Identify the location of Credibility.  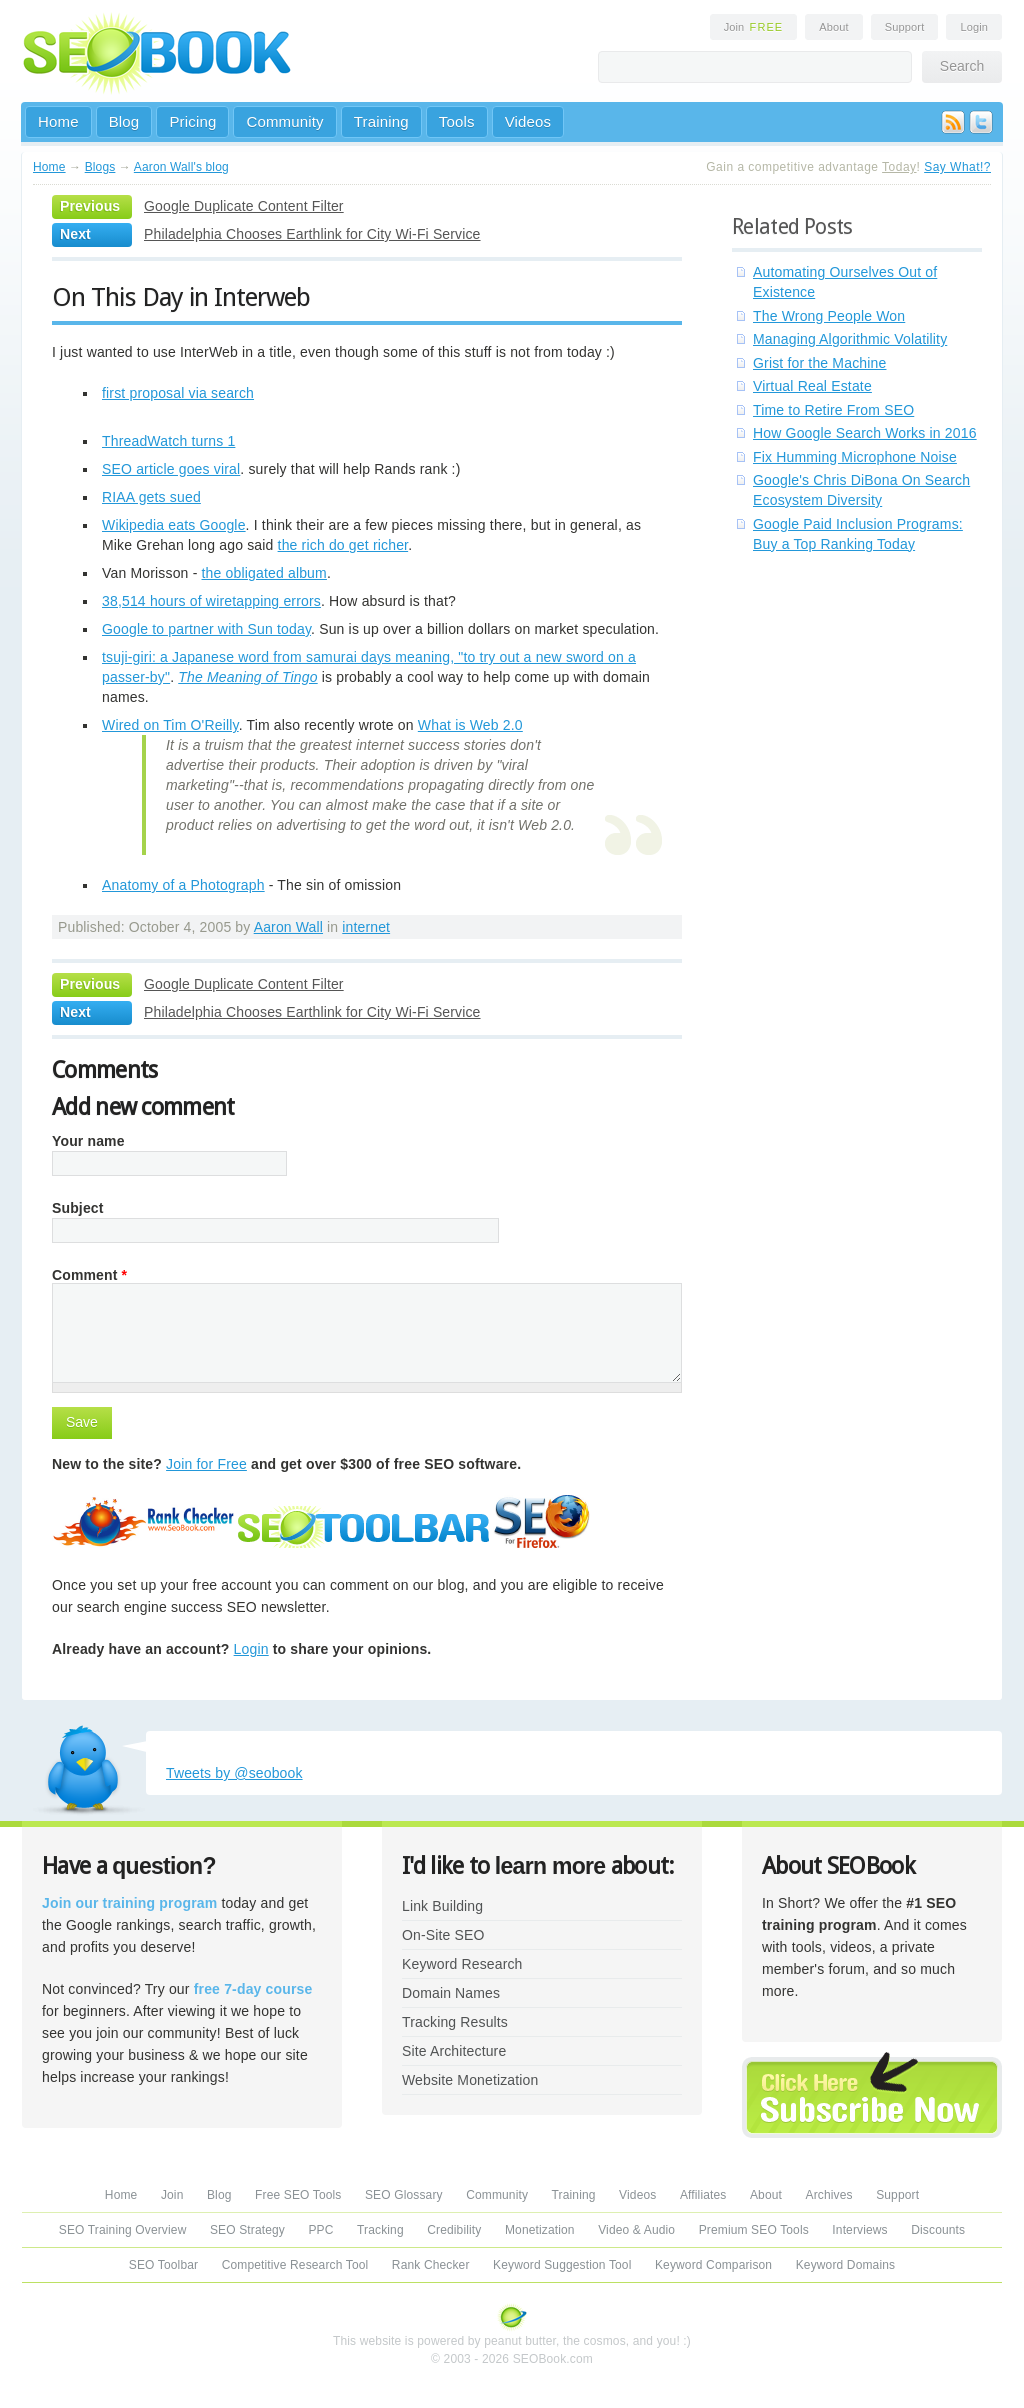
(454, 2230).